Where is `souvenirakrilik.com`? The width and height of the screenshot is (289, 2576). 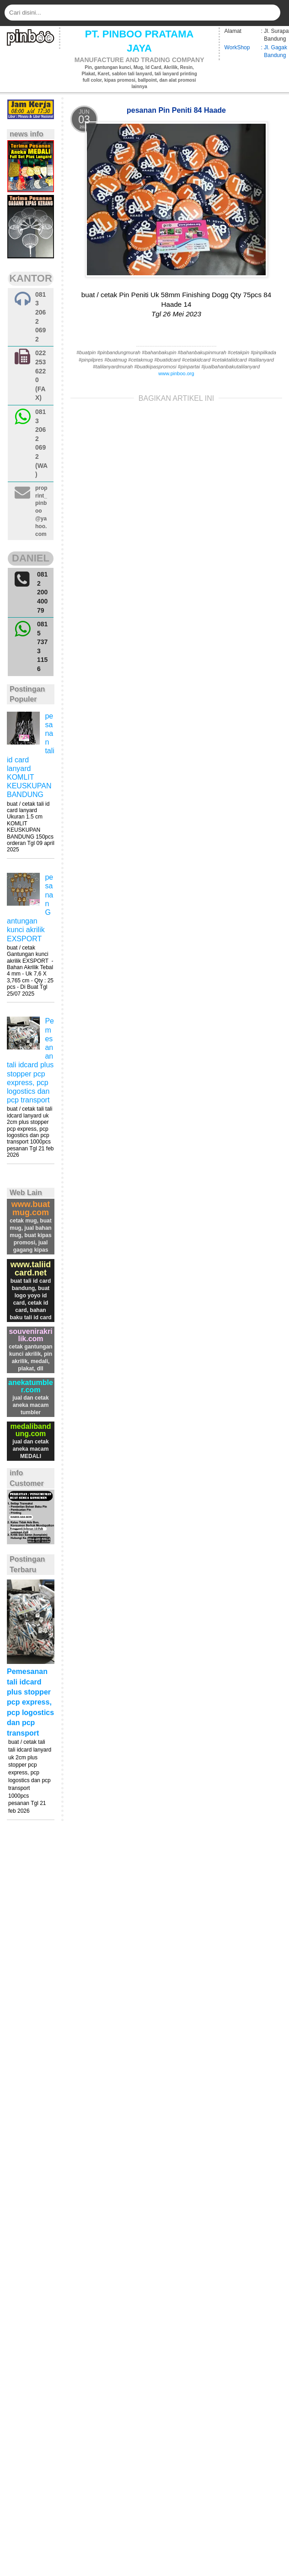
souvenirakrilik.com is located at coordinates (30, 1335).